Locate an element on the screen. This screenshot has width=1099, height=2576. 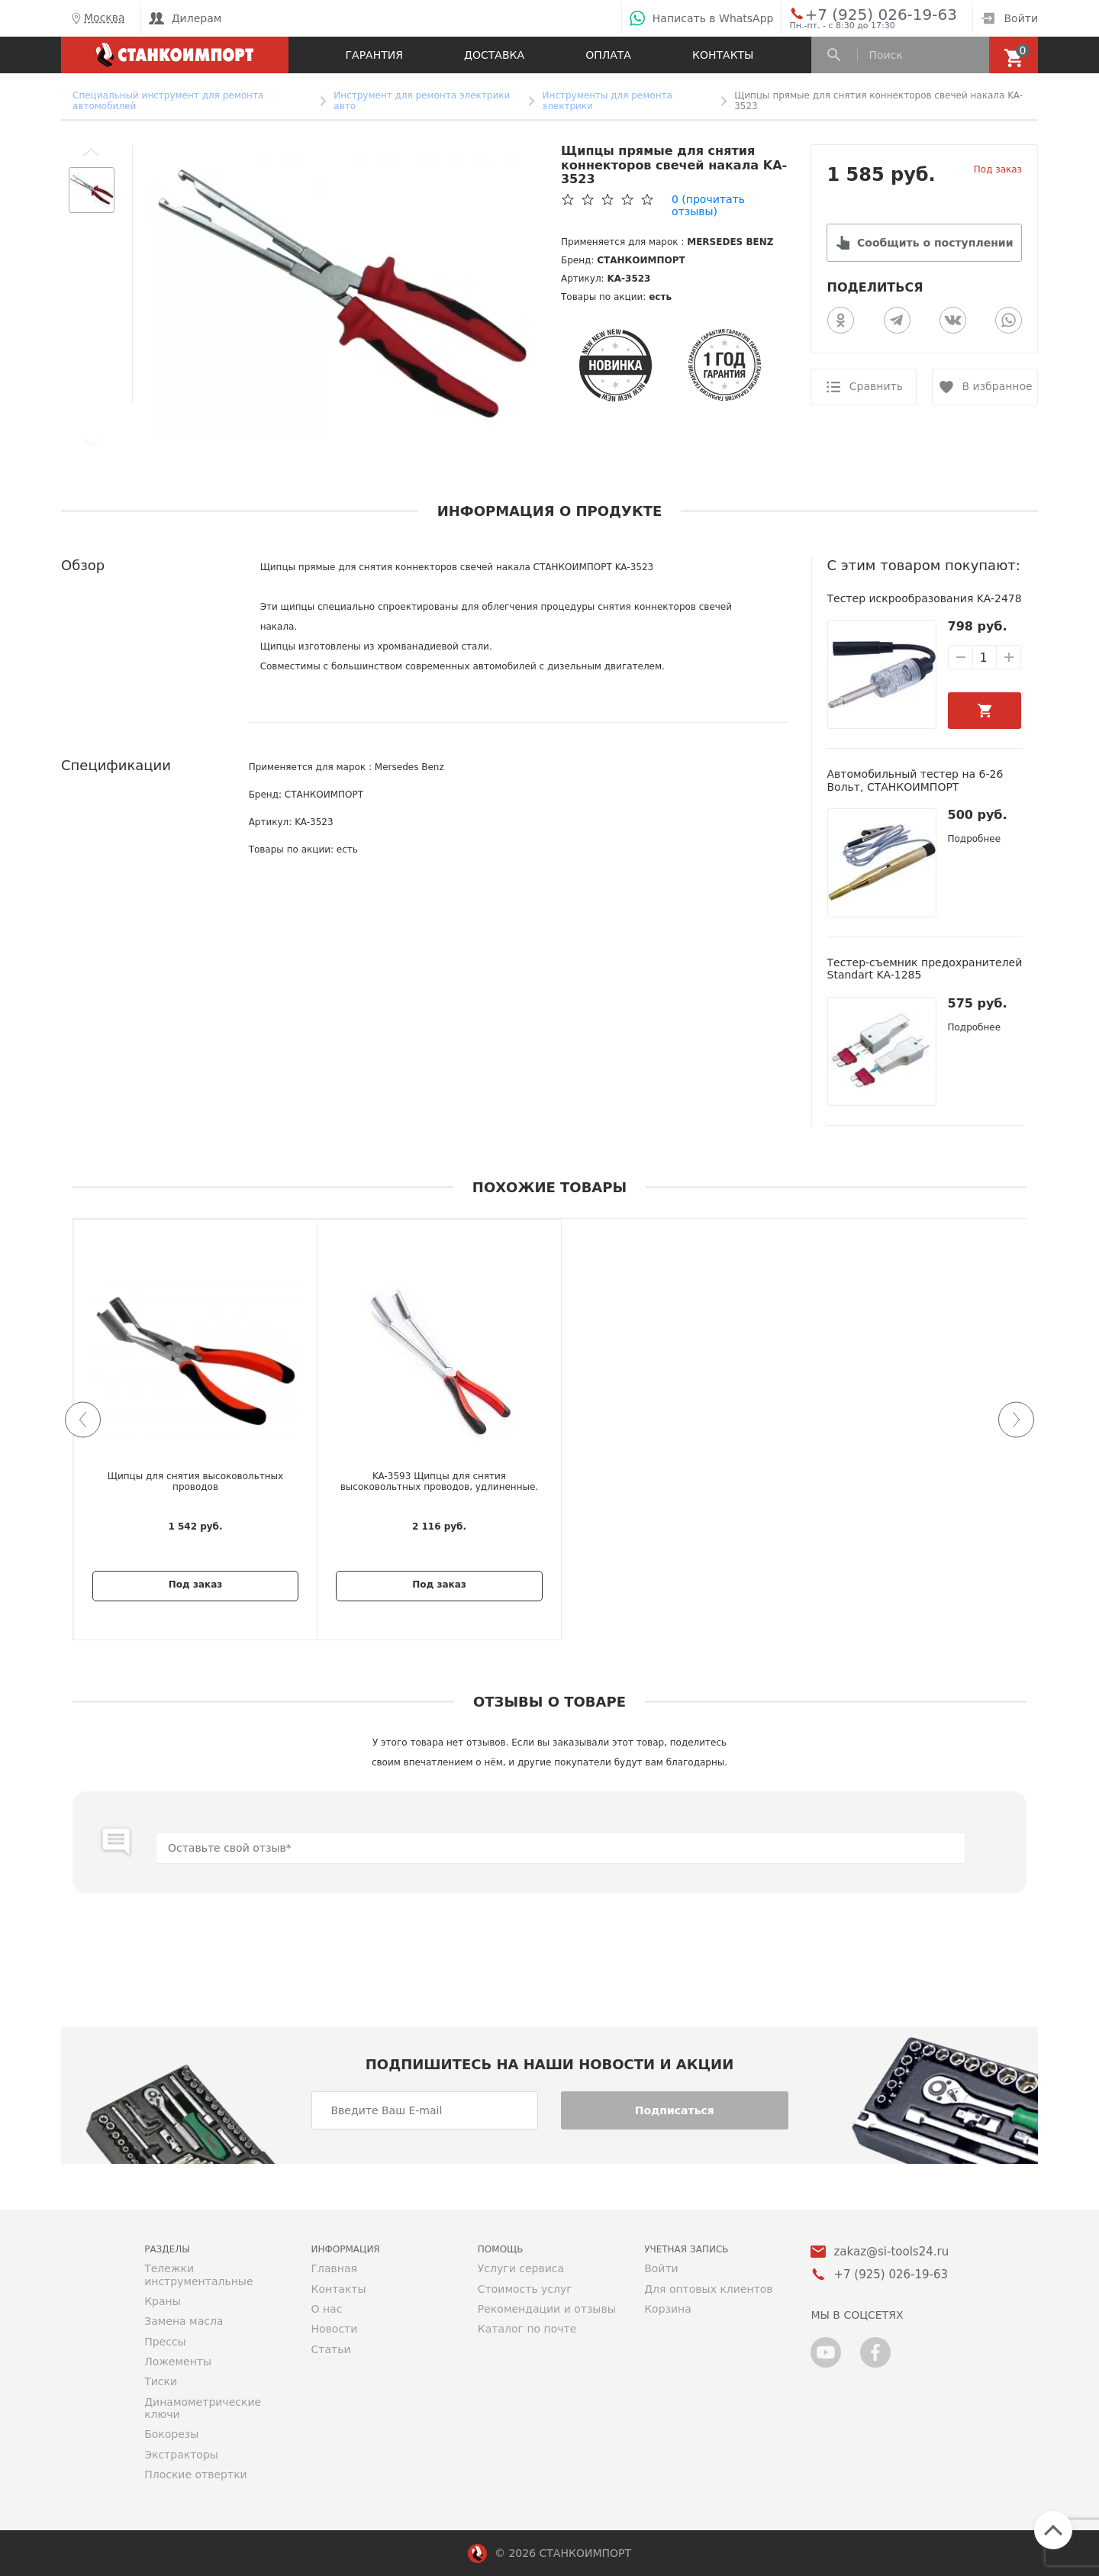
Услуги сервиса is located at coordinates (521, 2268).